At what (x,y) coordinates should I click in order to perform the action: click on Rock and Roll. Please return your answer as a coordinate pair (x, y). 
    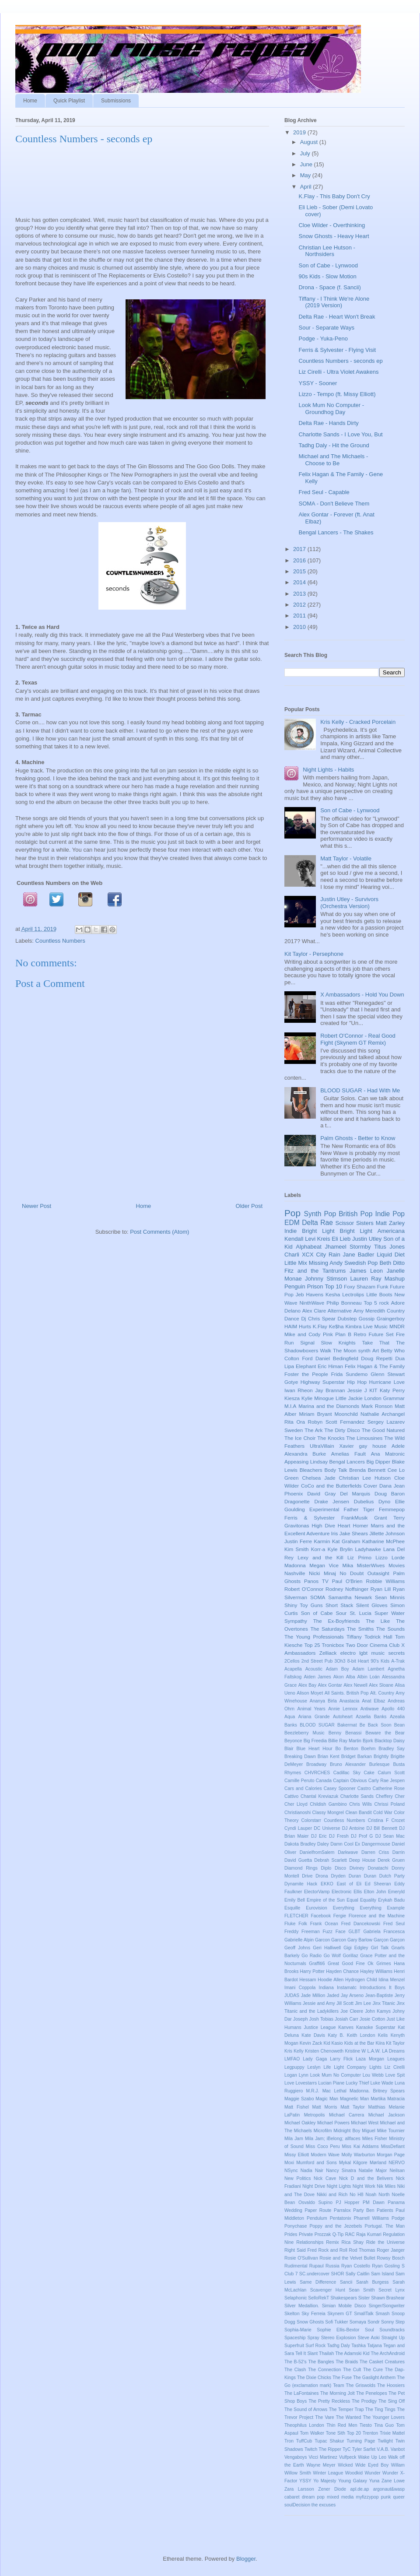
    Looking at the image, I should click on (332, 2250).